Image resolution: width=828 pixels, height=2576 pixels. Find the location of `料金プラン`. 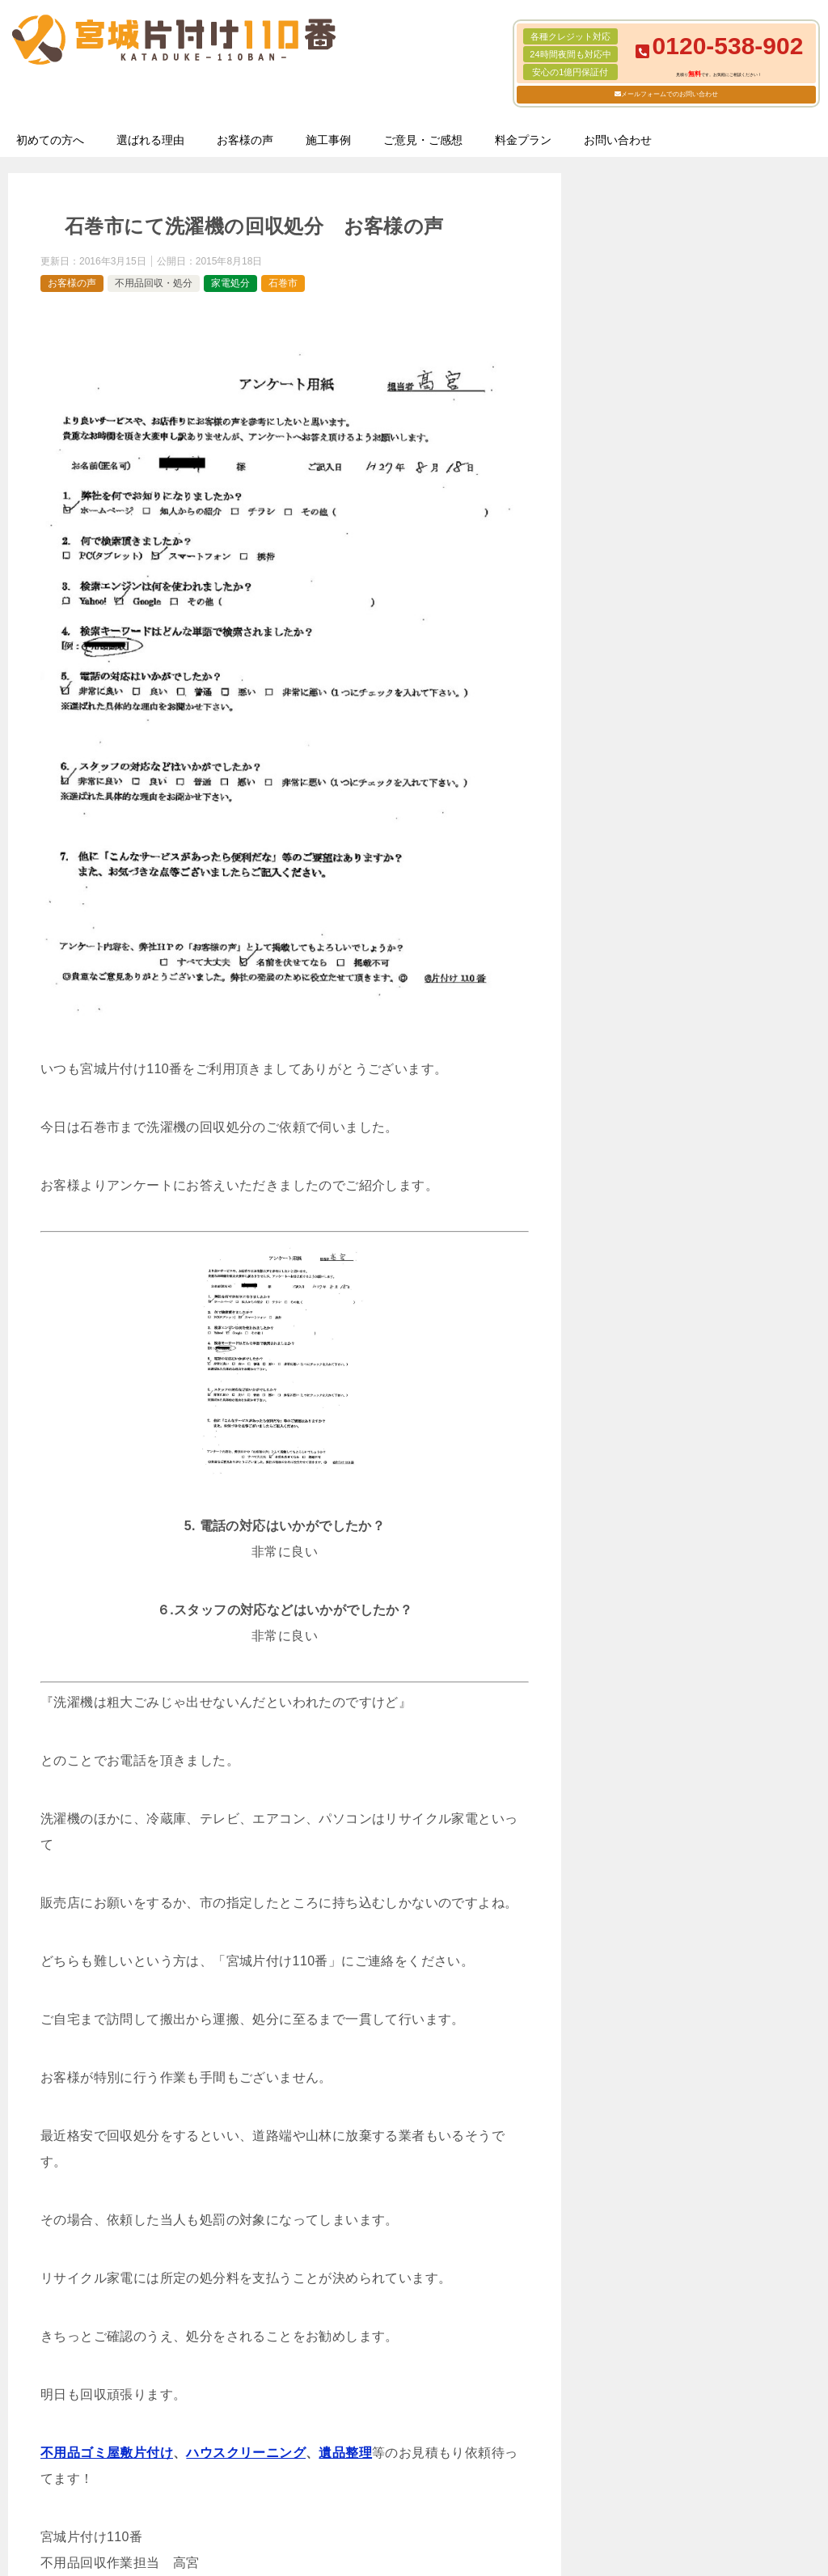

料金プラン is located at coordinates (523, 139).